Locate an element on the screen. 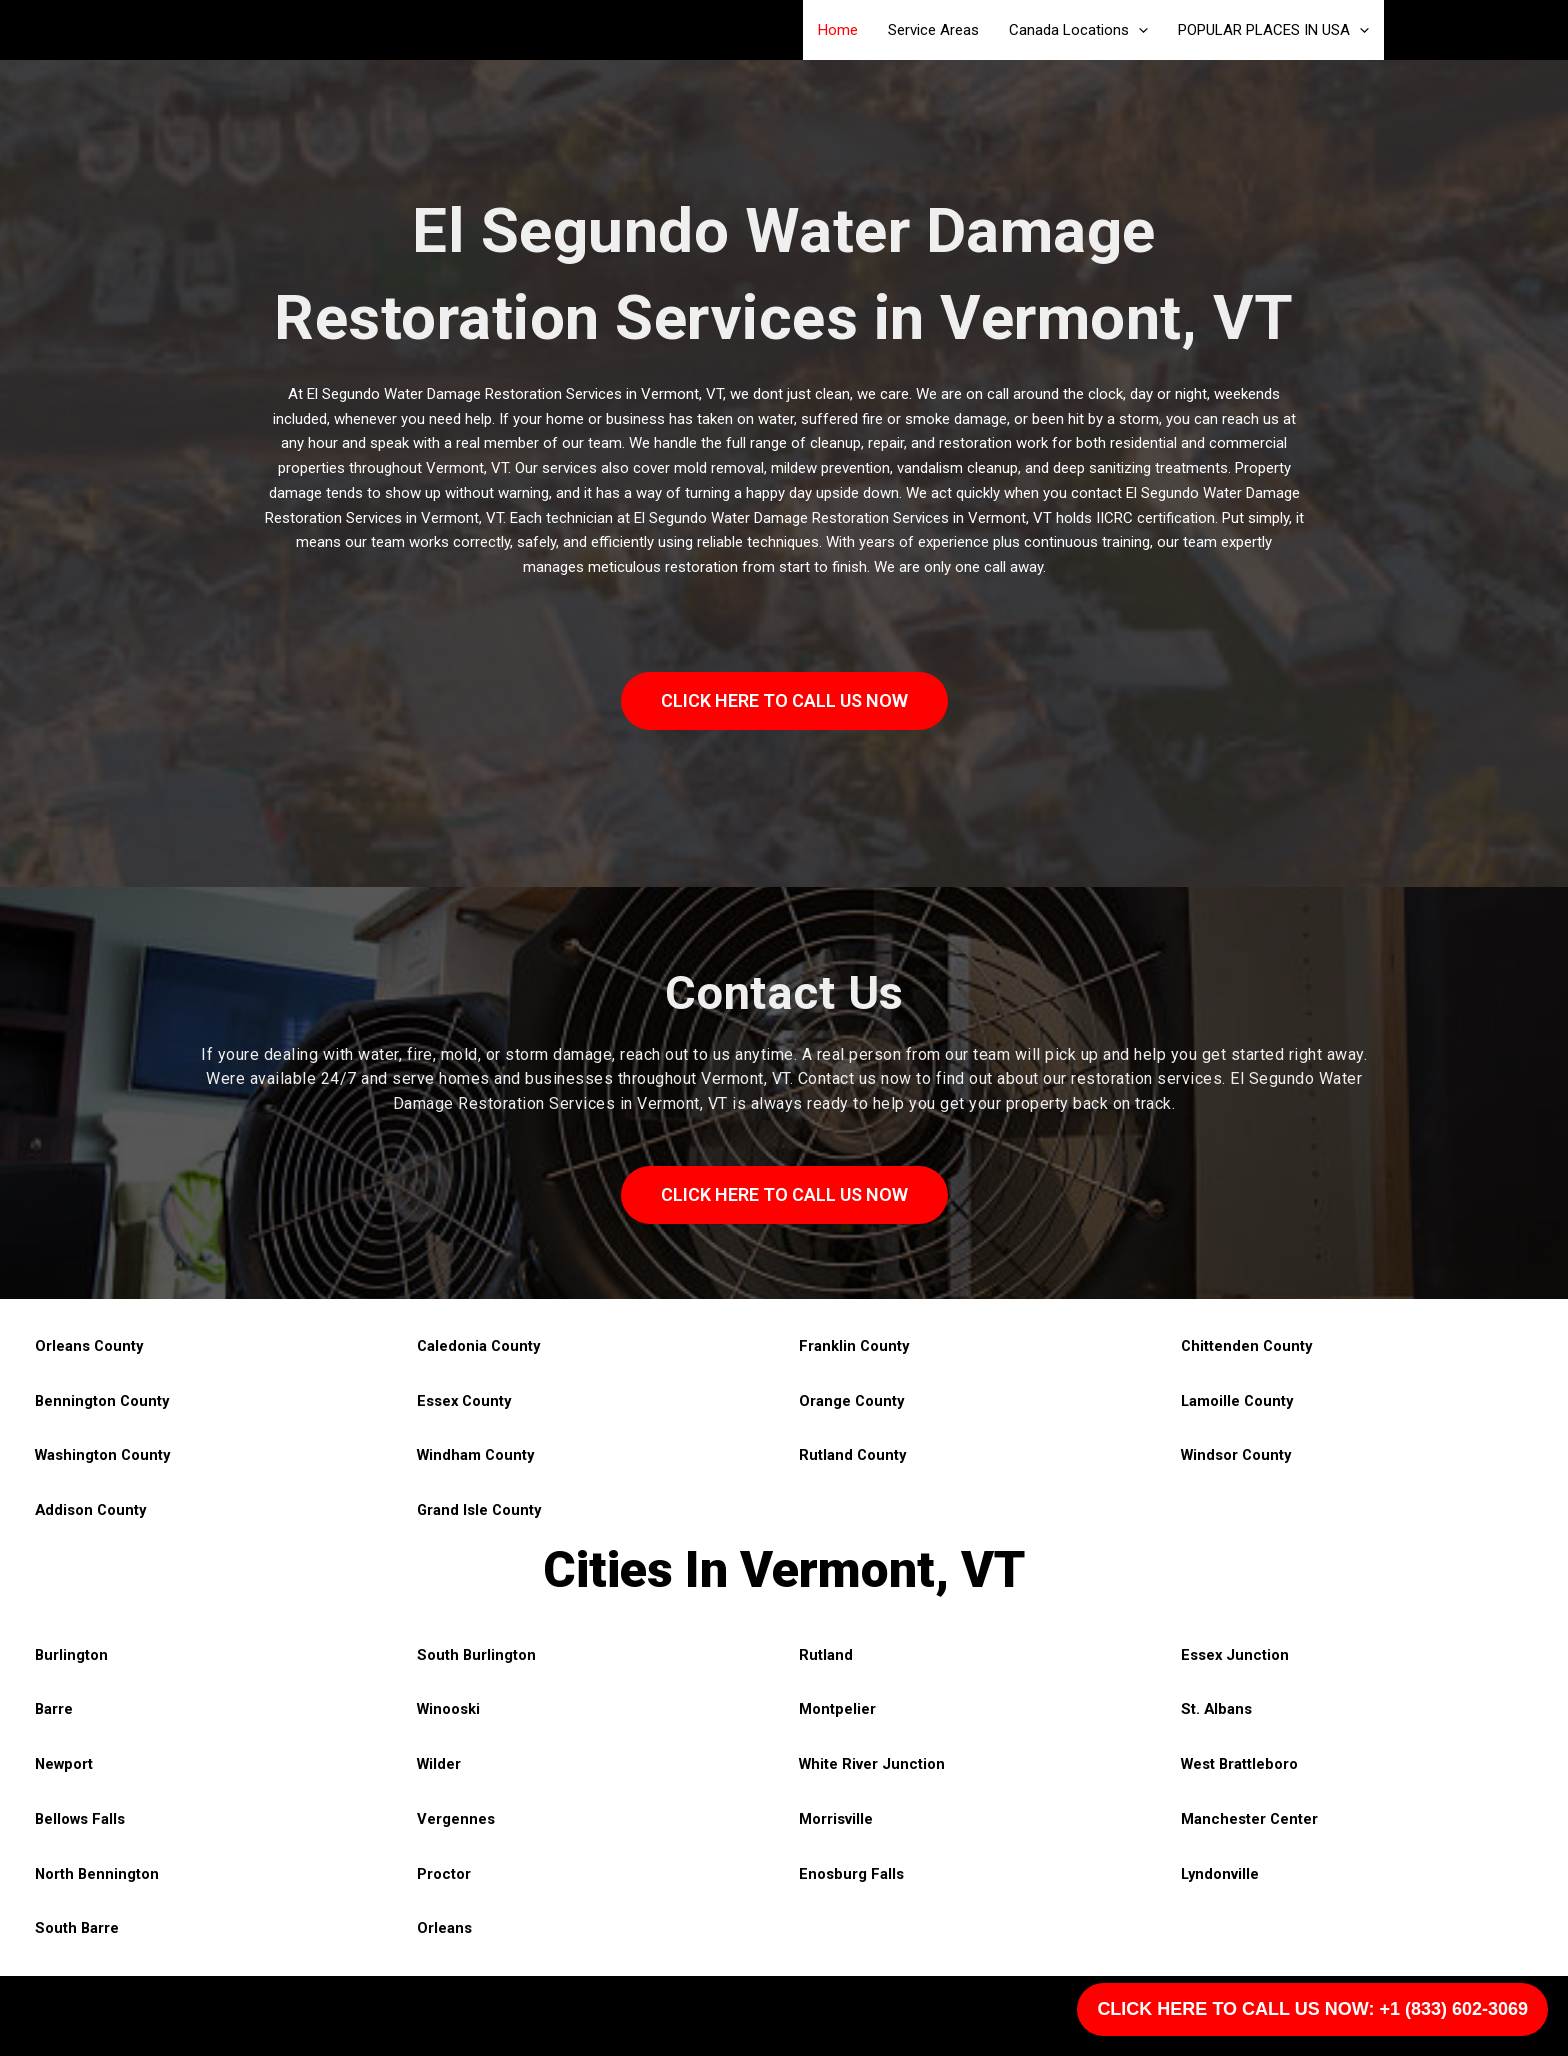 The height and width of the screenshot is (2056, 1568). Grand Isle County is located at coordinates (480, 1510).